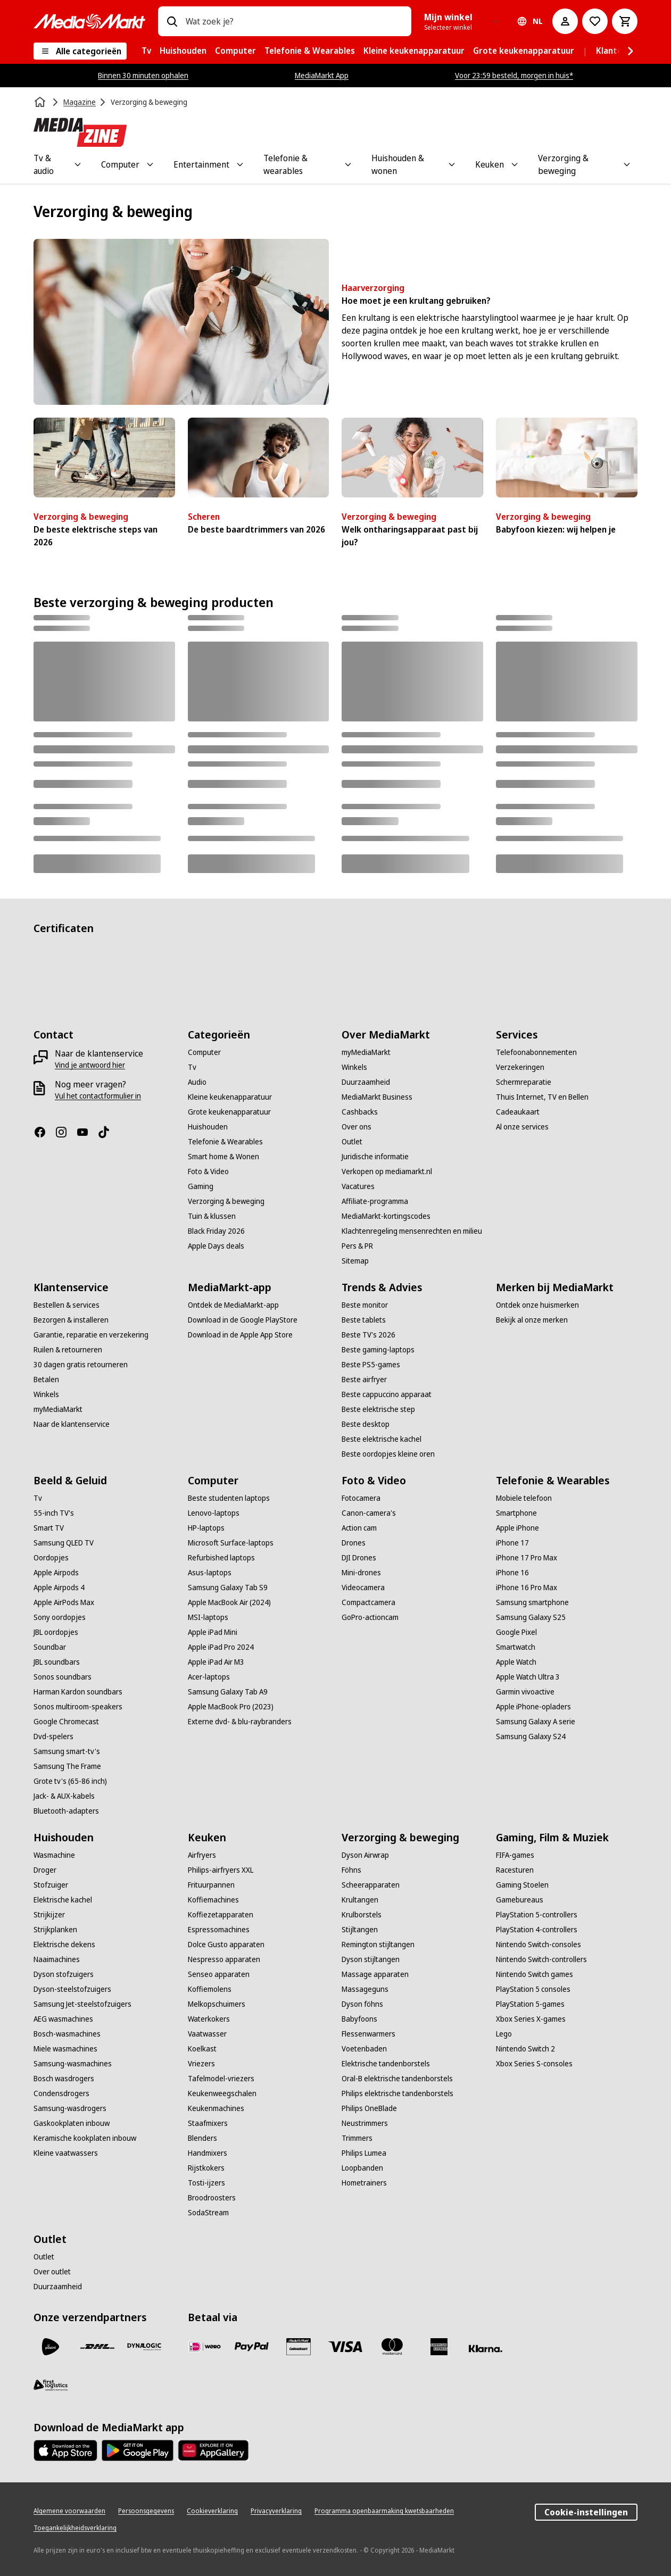 Image resolution: width=671 pixels, height=2576 pixels. What do you see at coordinates (439, 2346) in the screenshot?
I see `[American Express]` at bounding box center [439, 2346].